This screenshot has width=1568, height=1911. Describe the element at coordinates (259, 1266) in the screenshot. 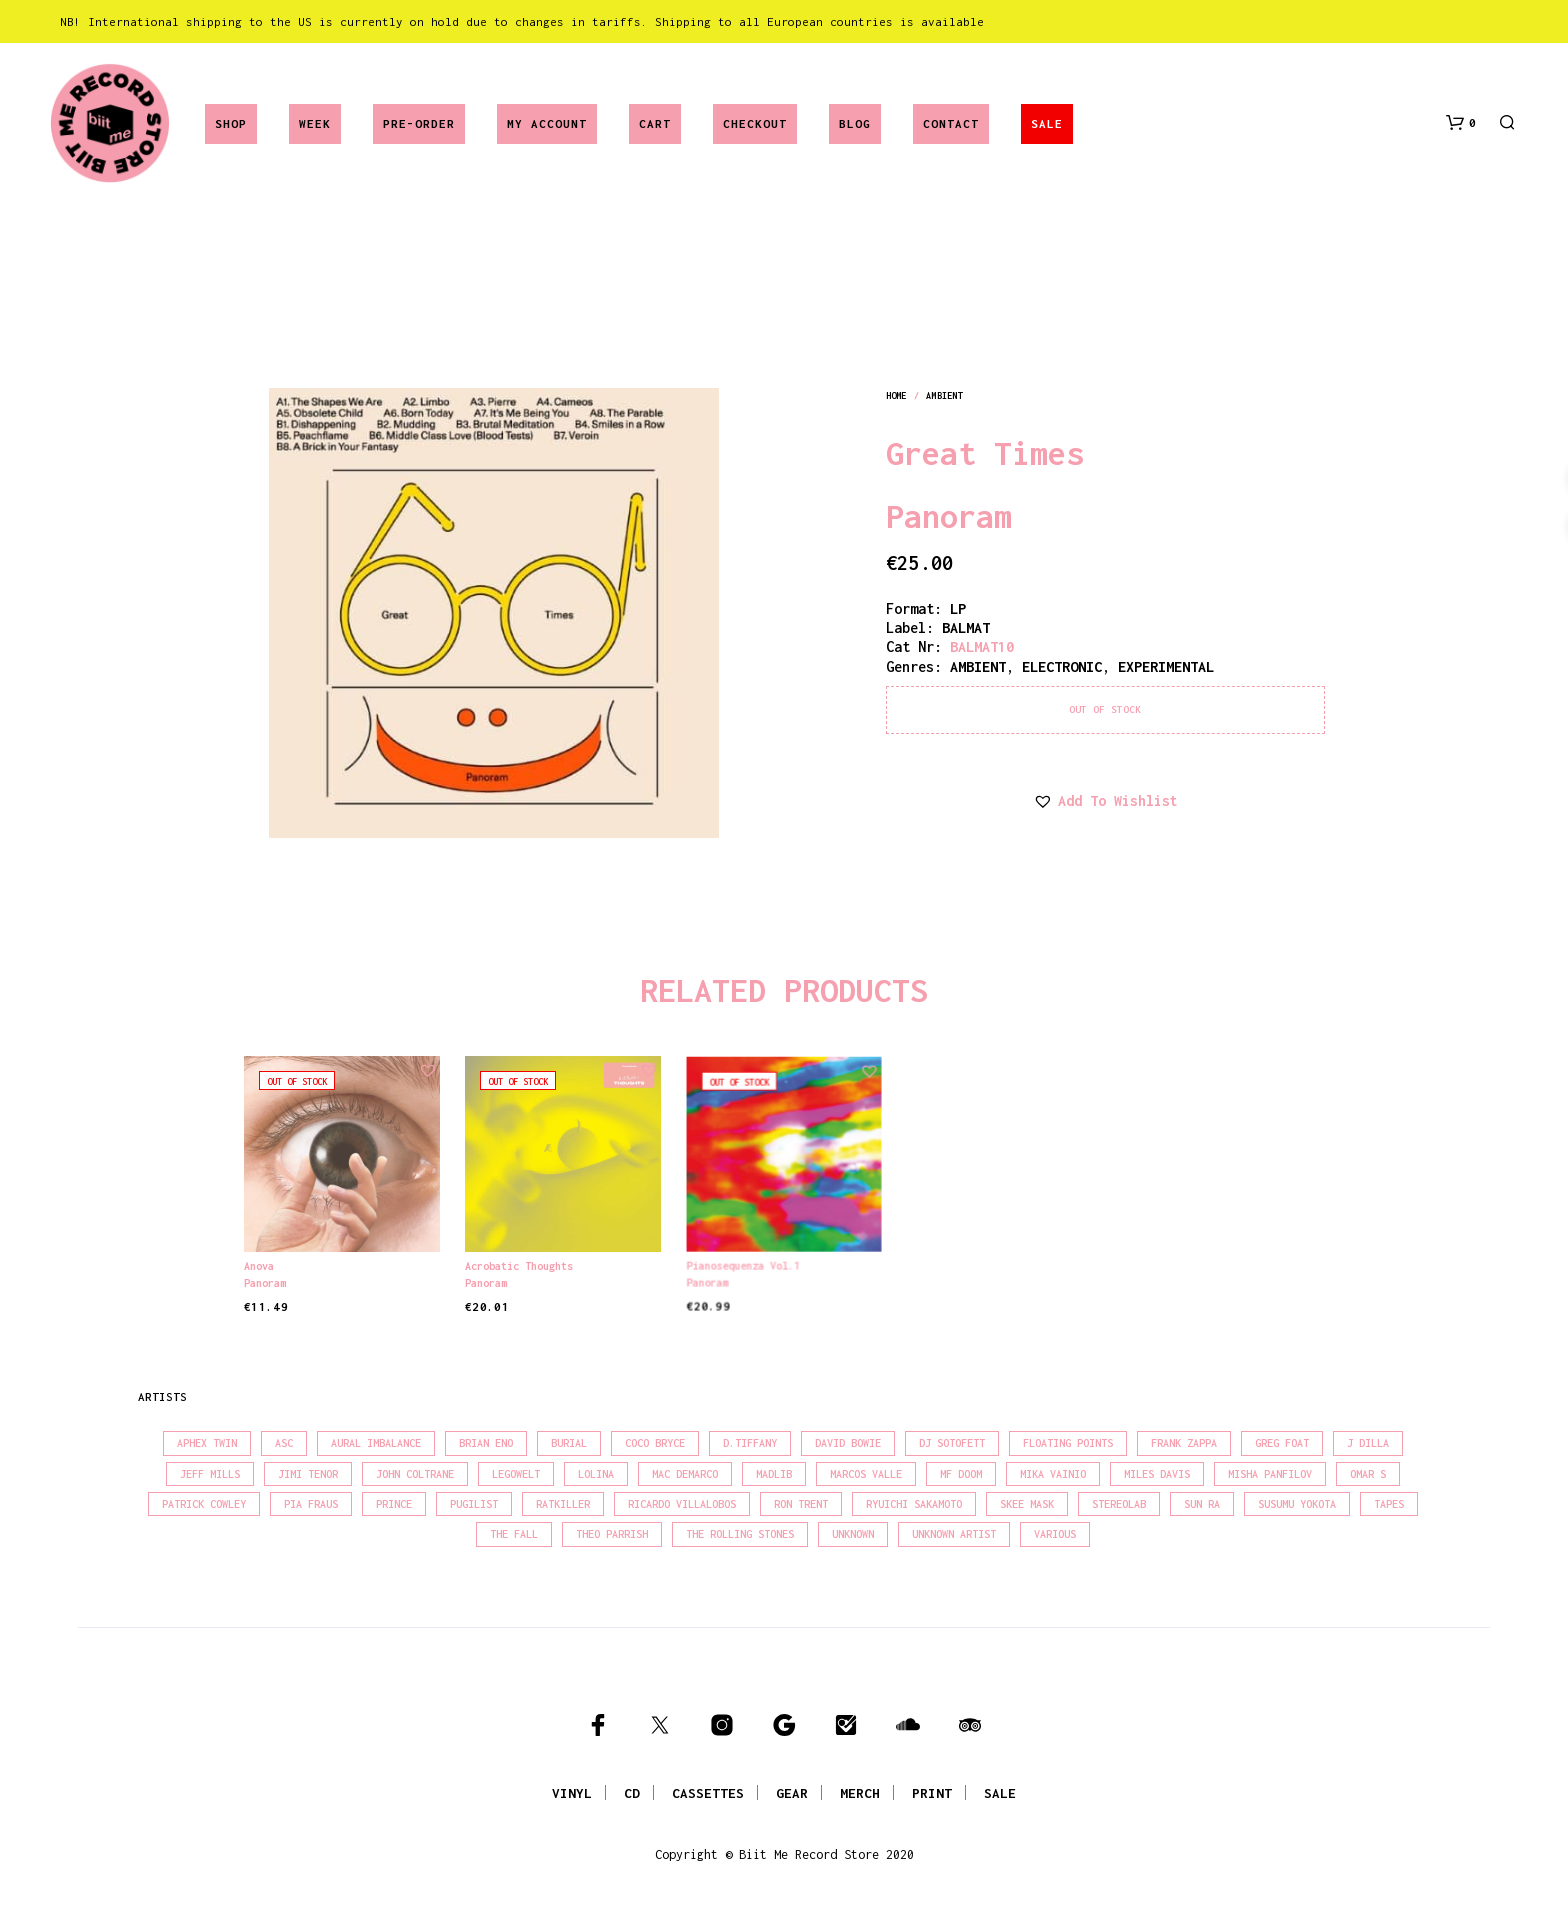

I see `Anova` at that location.